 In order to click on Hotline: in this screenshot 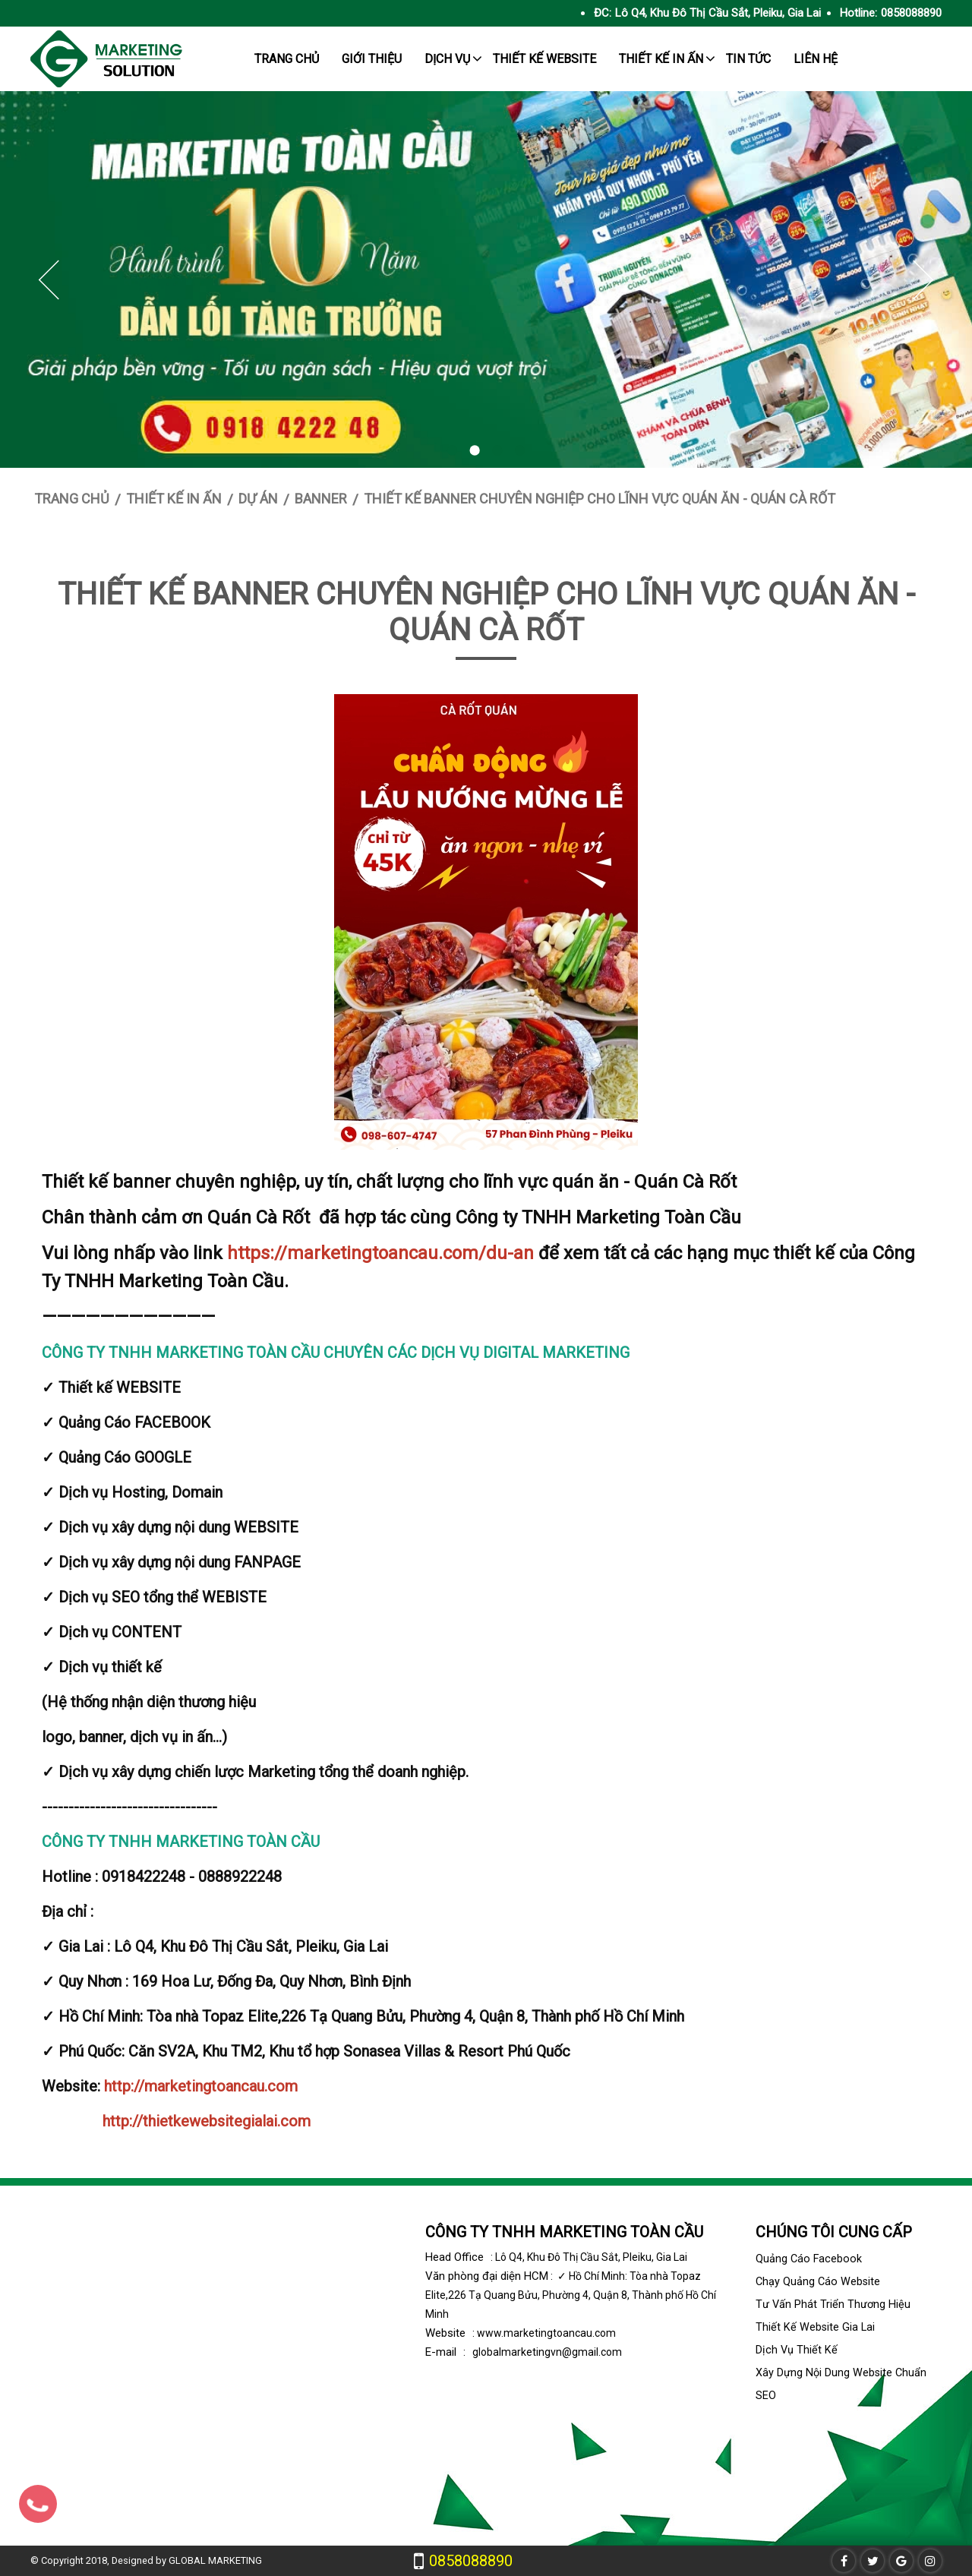, I will do `click(858, 13)`.